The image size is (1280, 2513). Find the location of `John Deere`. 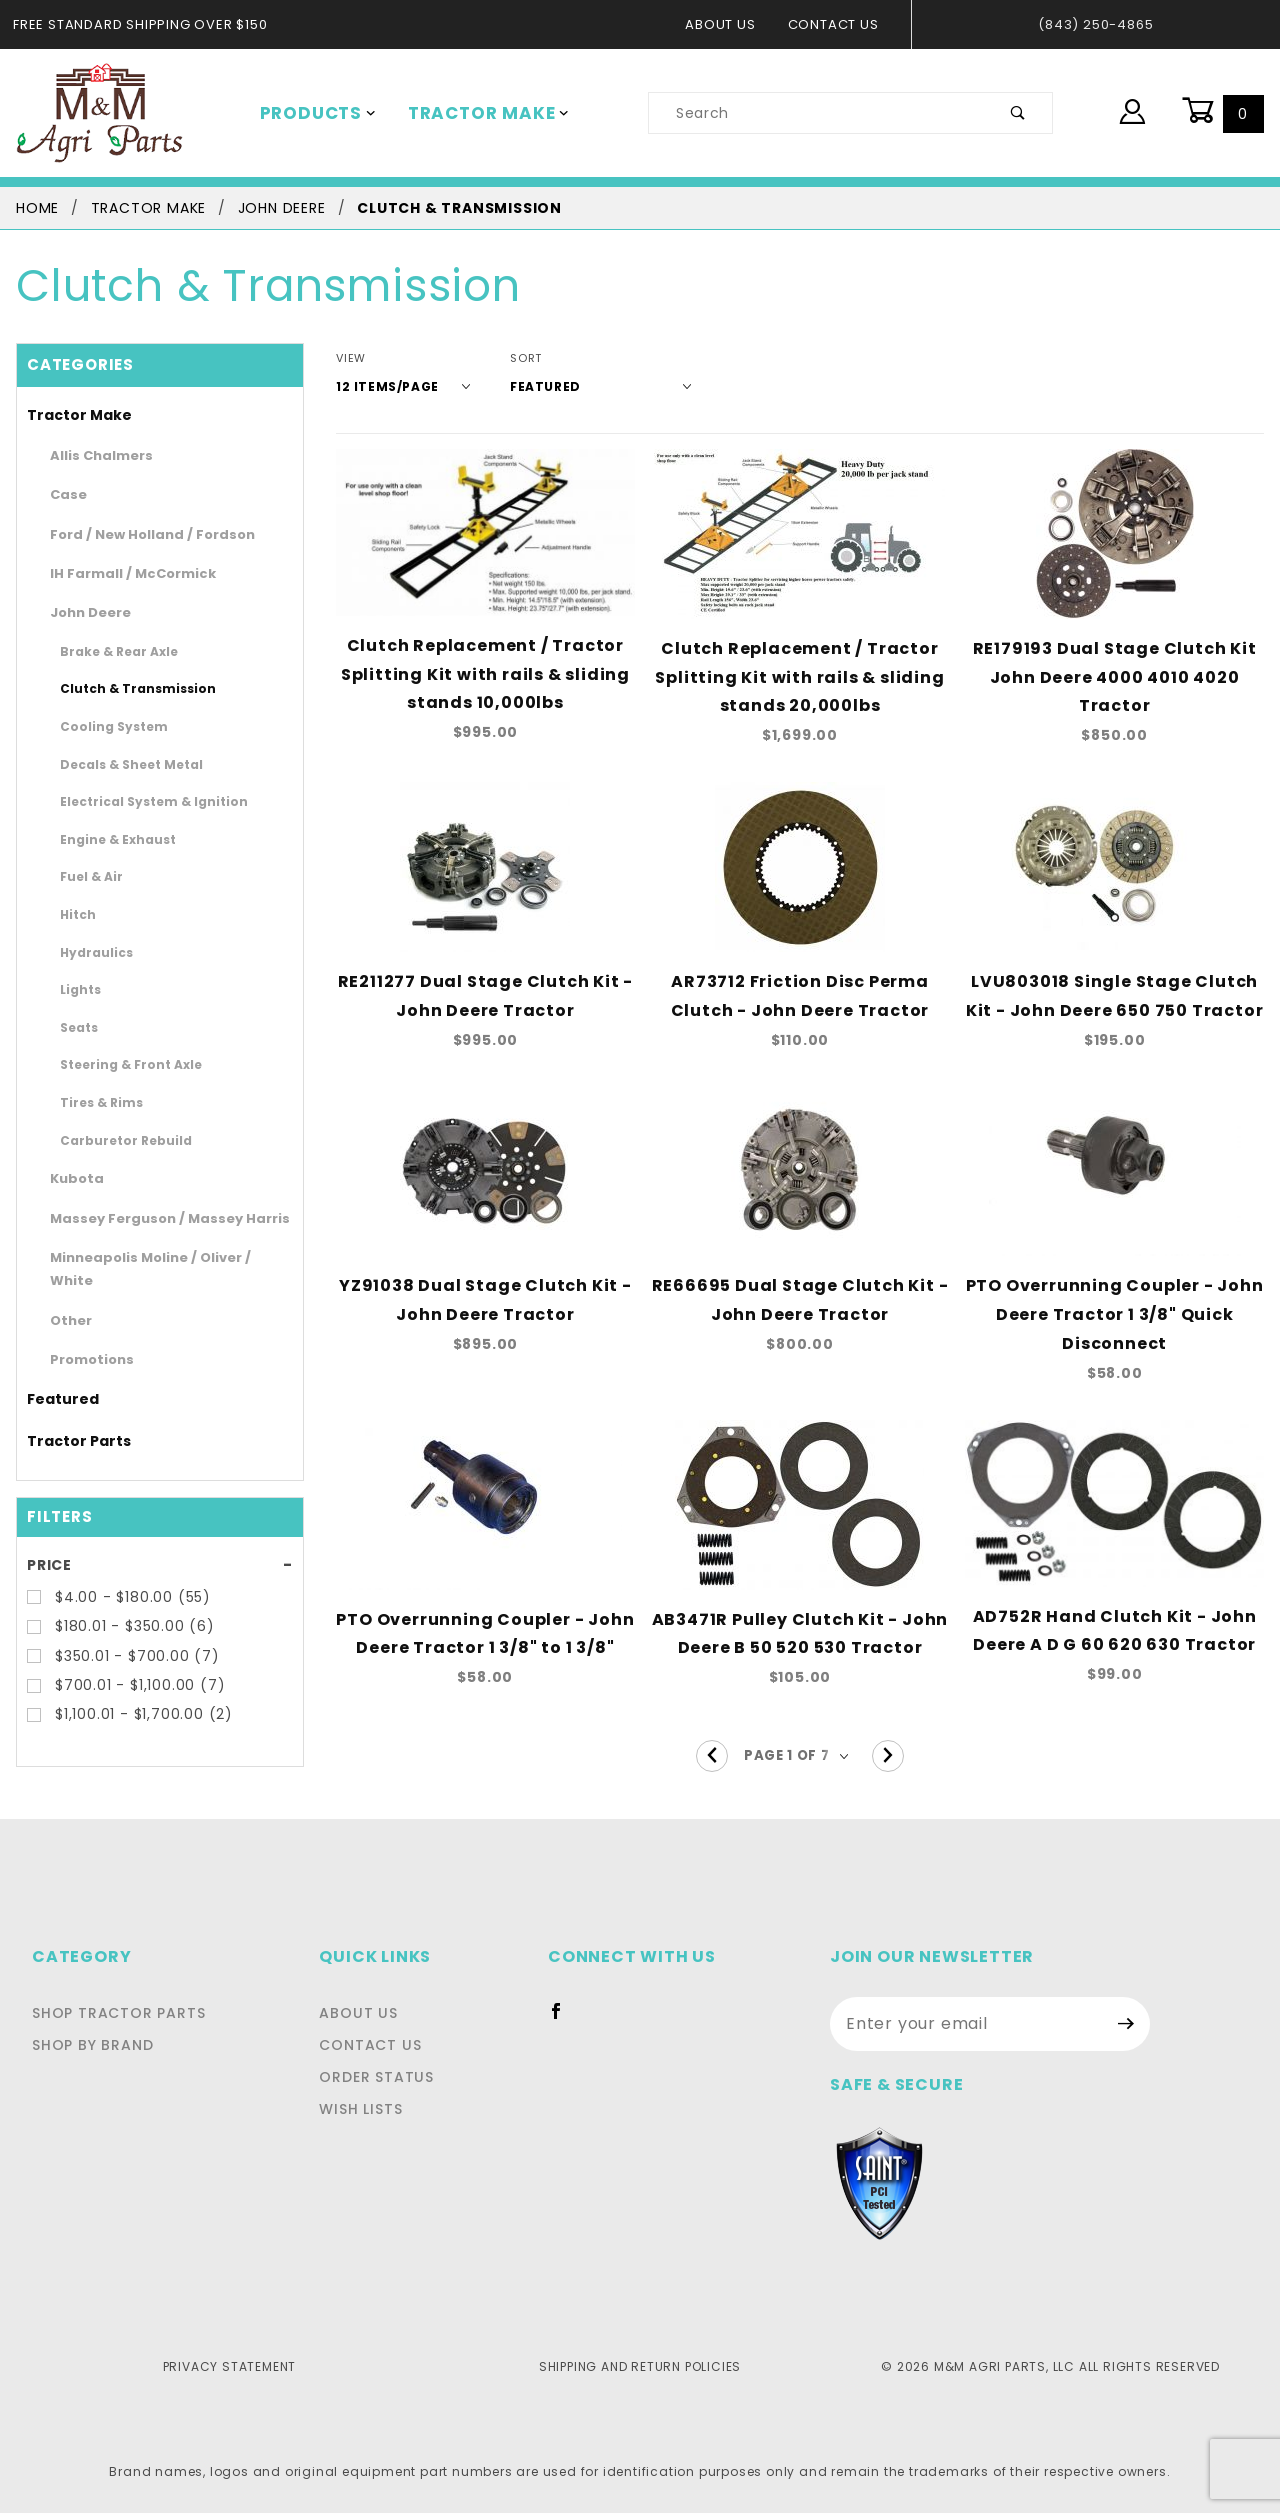

John Deere is located at coordinates (83, 612).